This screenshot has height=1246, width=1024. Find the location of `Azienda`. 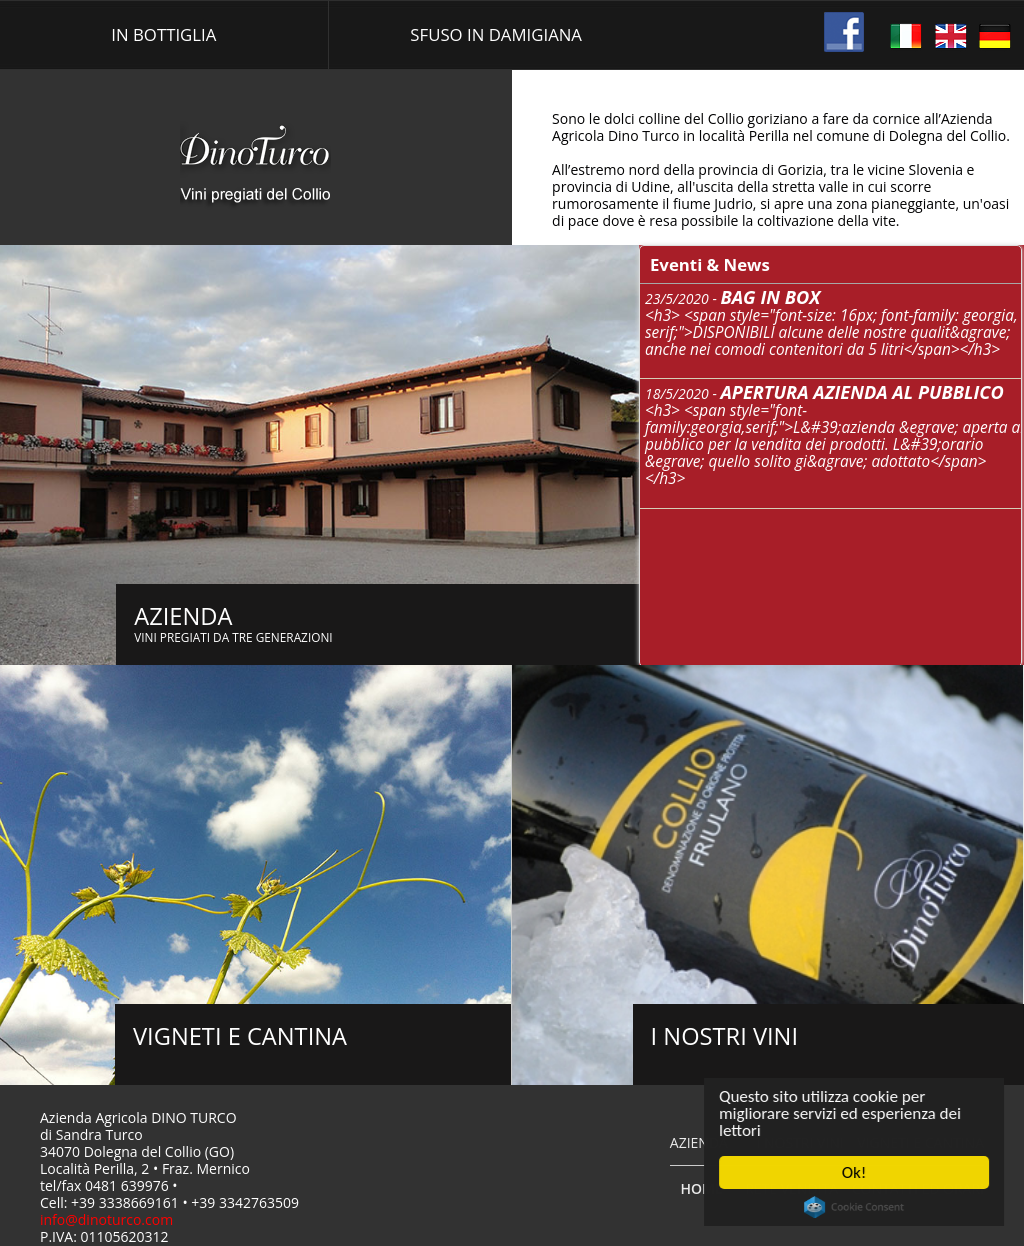

Azienda is located at coordinates (699, 1142).